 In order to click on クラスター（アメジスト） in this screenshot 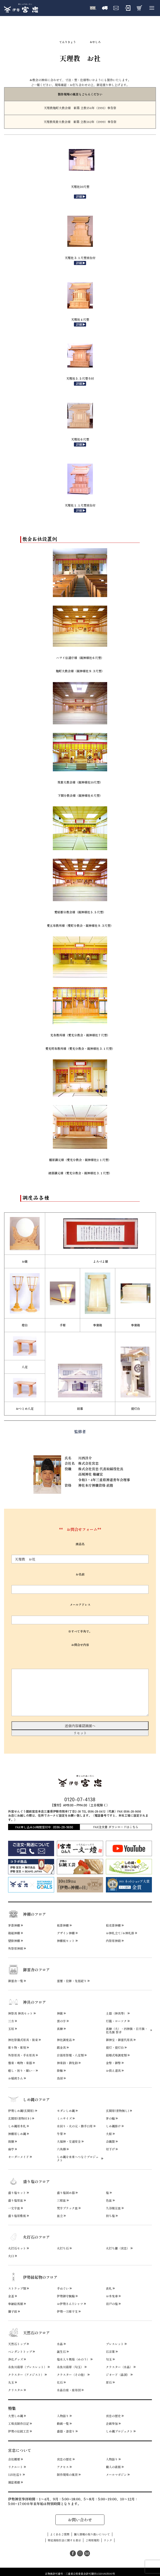, I will do `click(26, 2374)`.